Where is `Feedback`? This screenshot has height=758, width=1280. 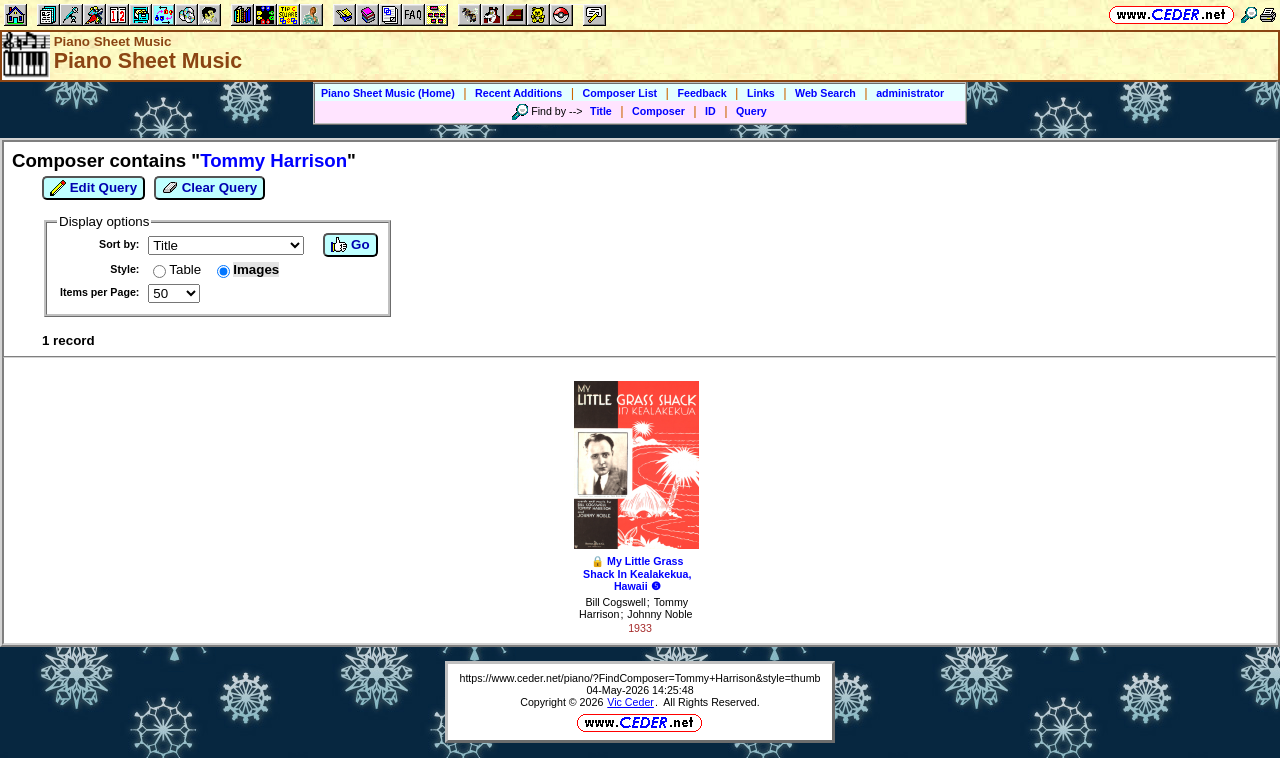
Feedback is located at coordinates (701, 93).